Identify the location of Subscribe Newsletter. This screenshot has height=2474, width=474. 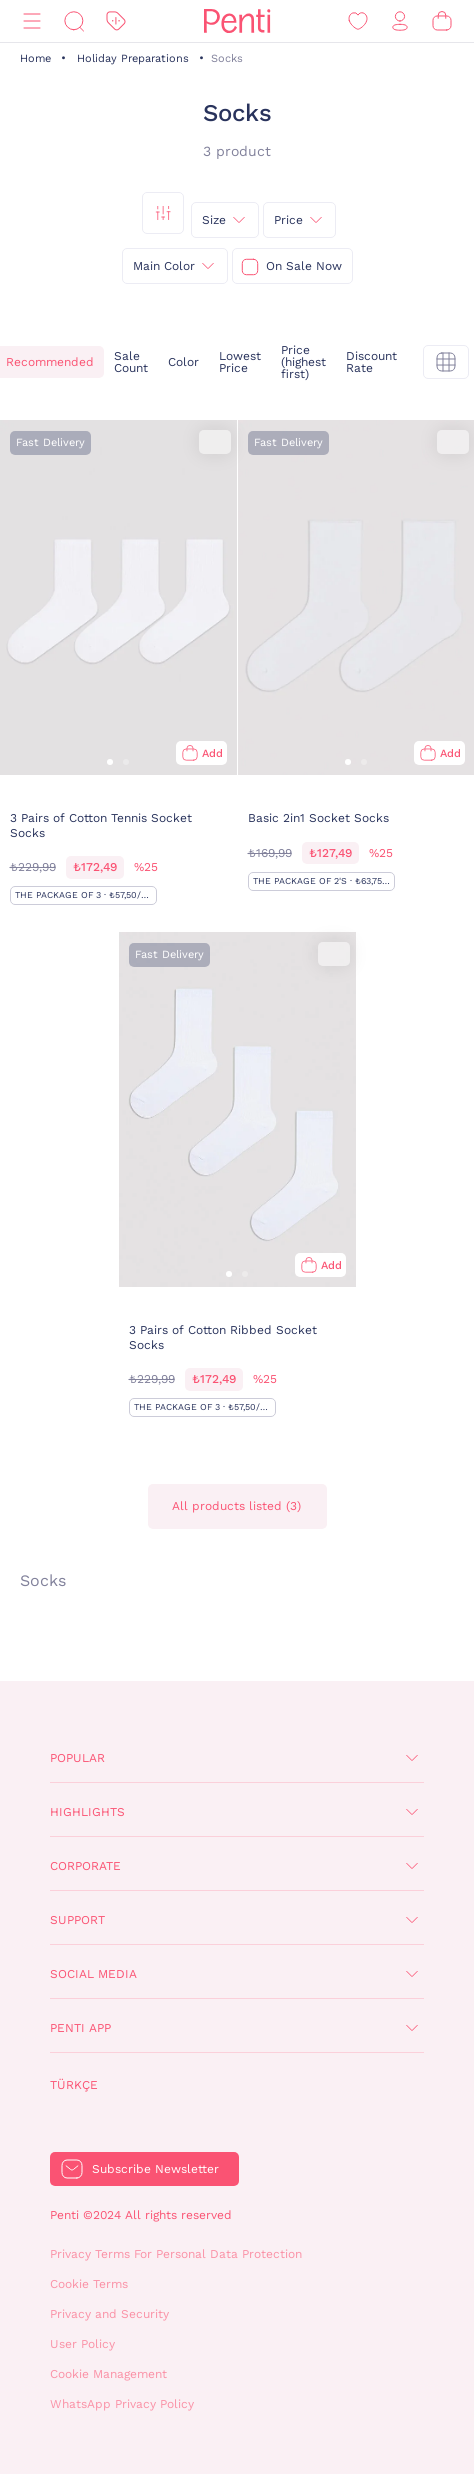
(155, 2169).